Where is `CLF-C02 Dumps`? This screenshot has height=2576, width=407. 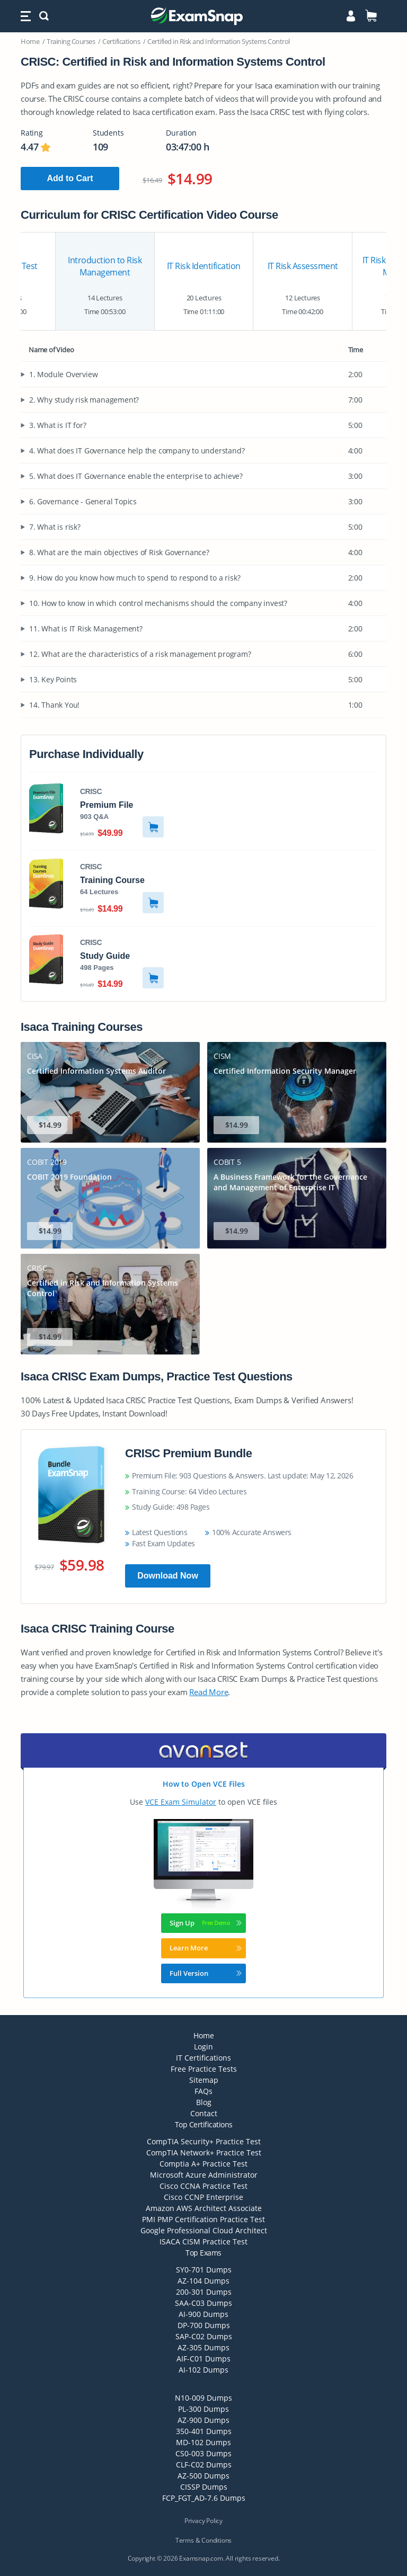
CLF-C02 Dumps is located at coordinates (204, 2464).